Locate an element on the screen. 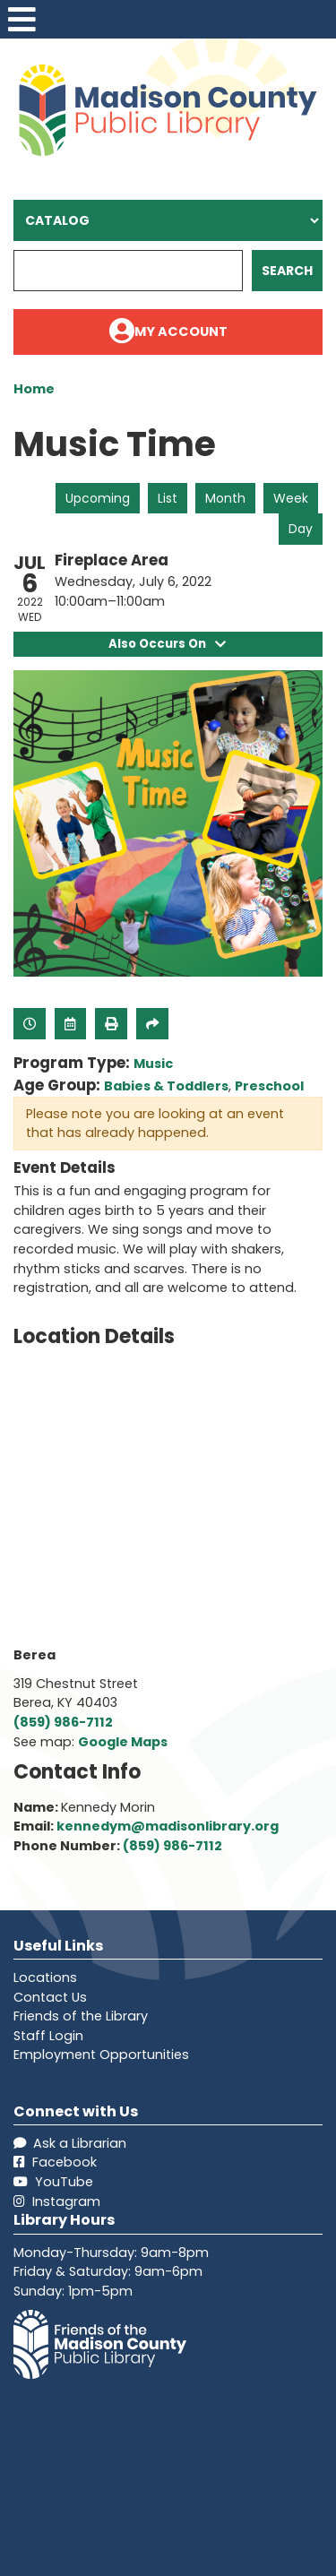 The width and height of the screenshot is (336, 2576). Home is located at coordinates (34, 389).